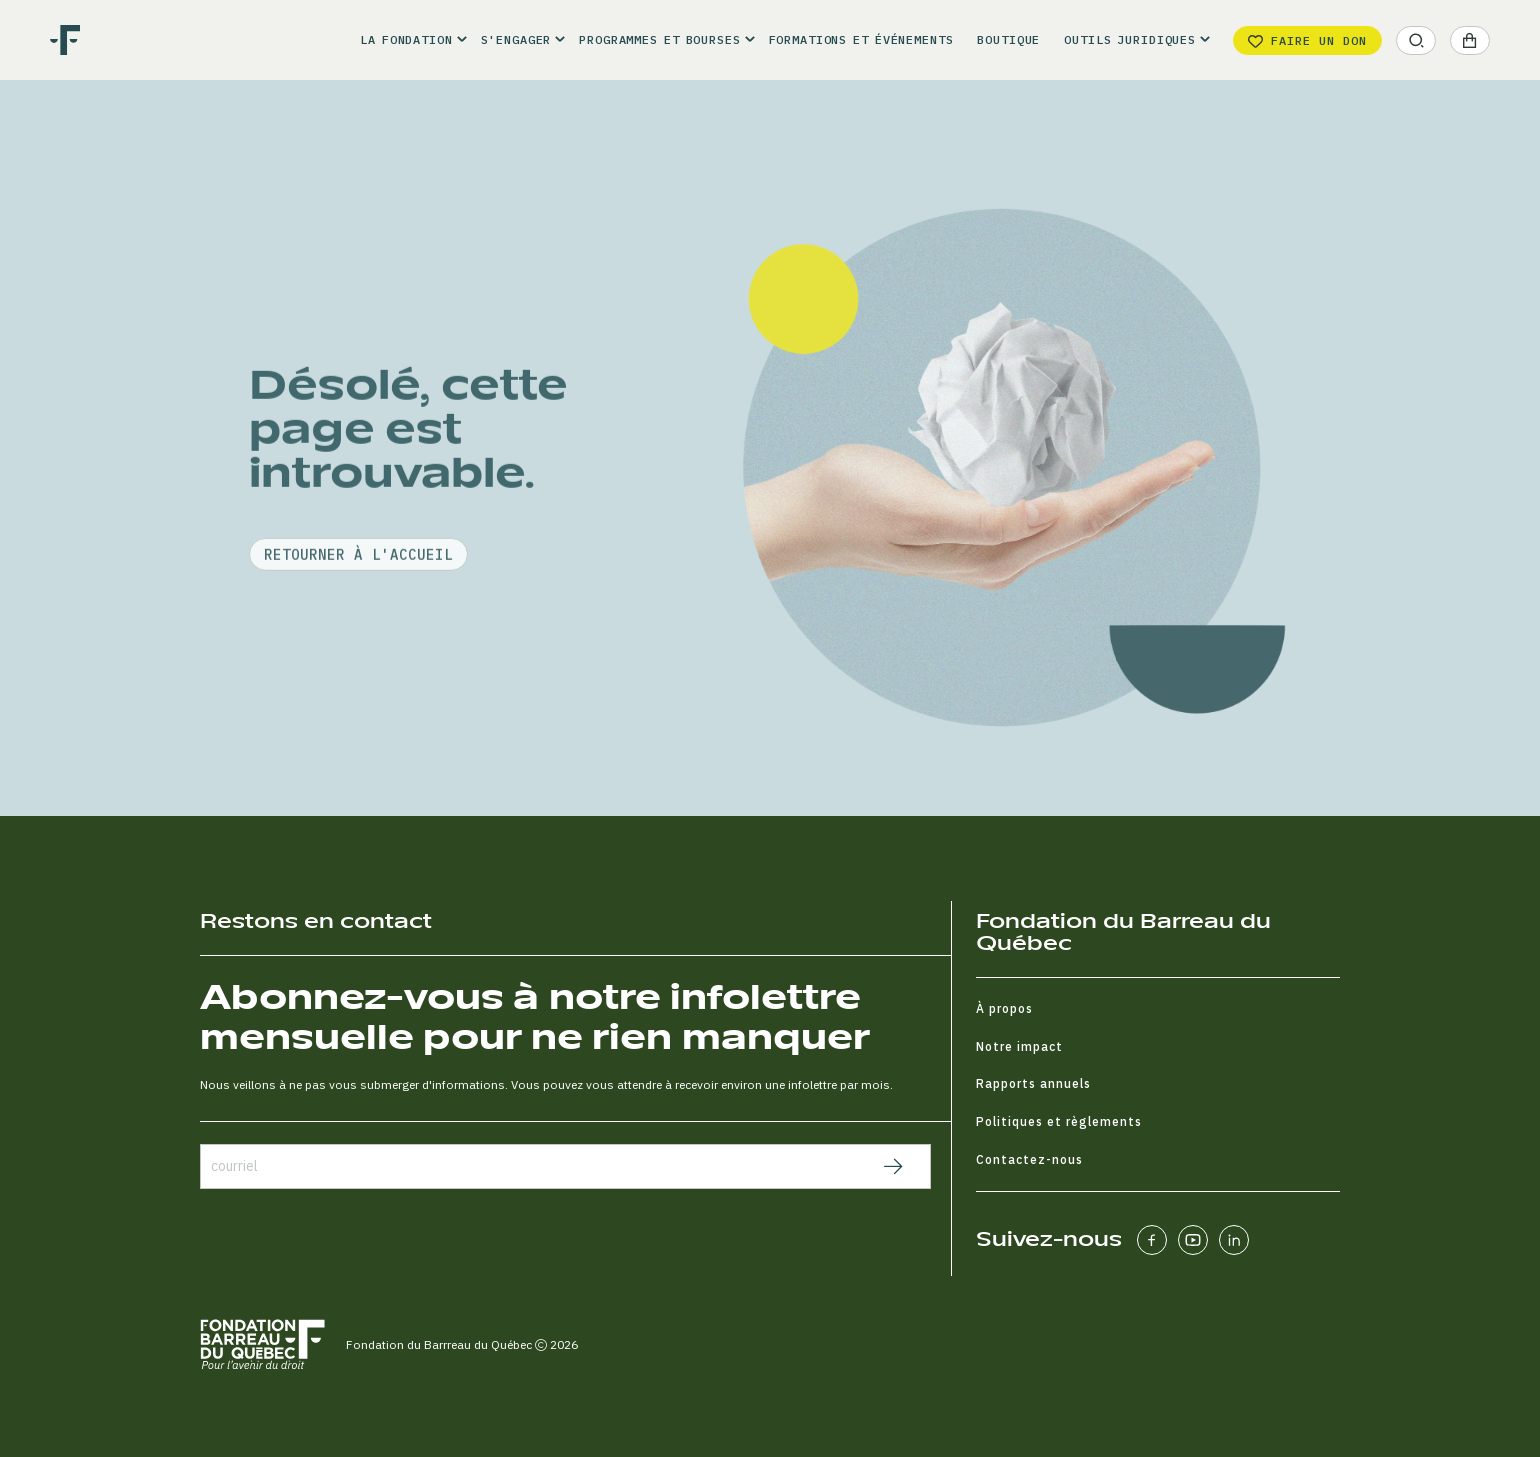 The image size is (1540, 1457). Describe the element at coordinates (1004, 1008) in the screenshot. I see `À propos` at that location.